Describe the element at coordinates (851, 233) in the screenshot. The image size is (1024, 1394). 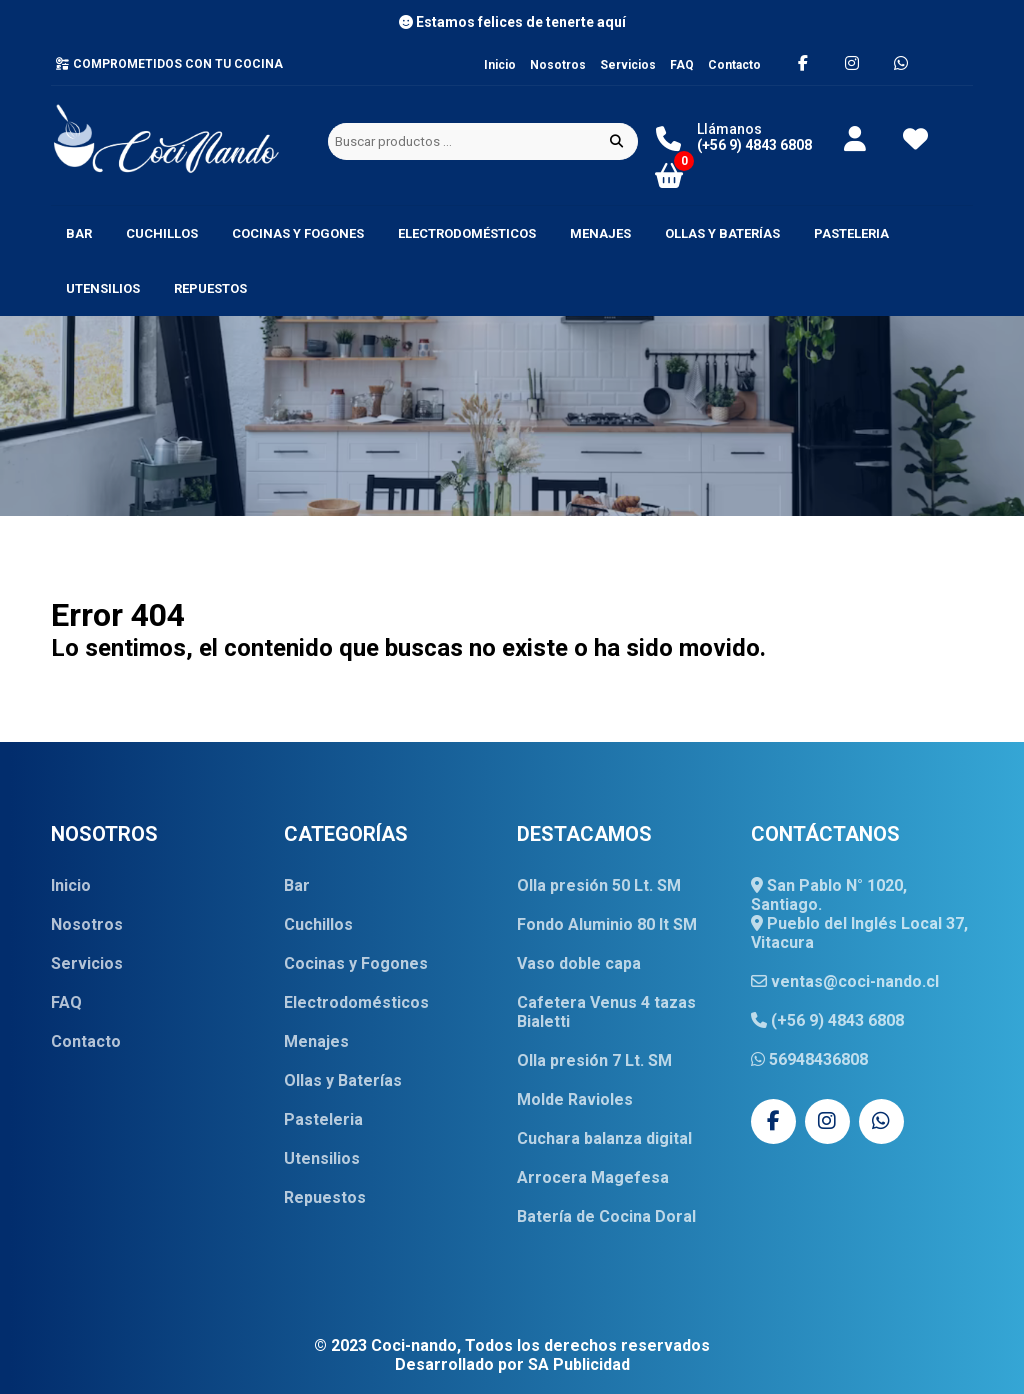
I see `Pasteleria` at that location.